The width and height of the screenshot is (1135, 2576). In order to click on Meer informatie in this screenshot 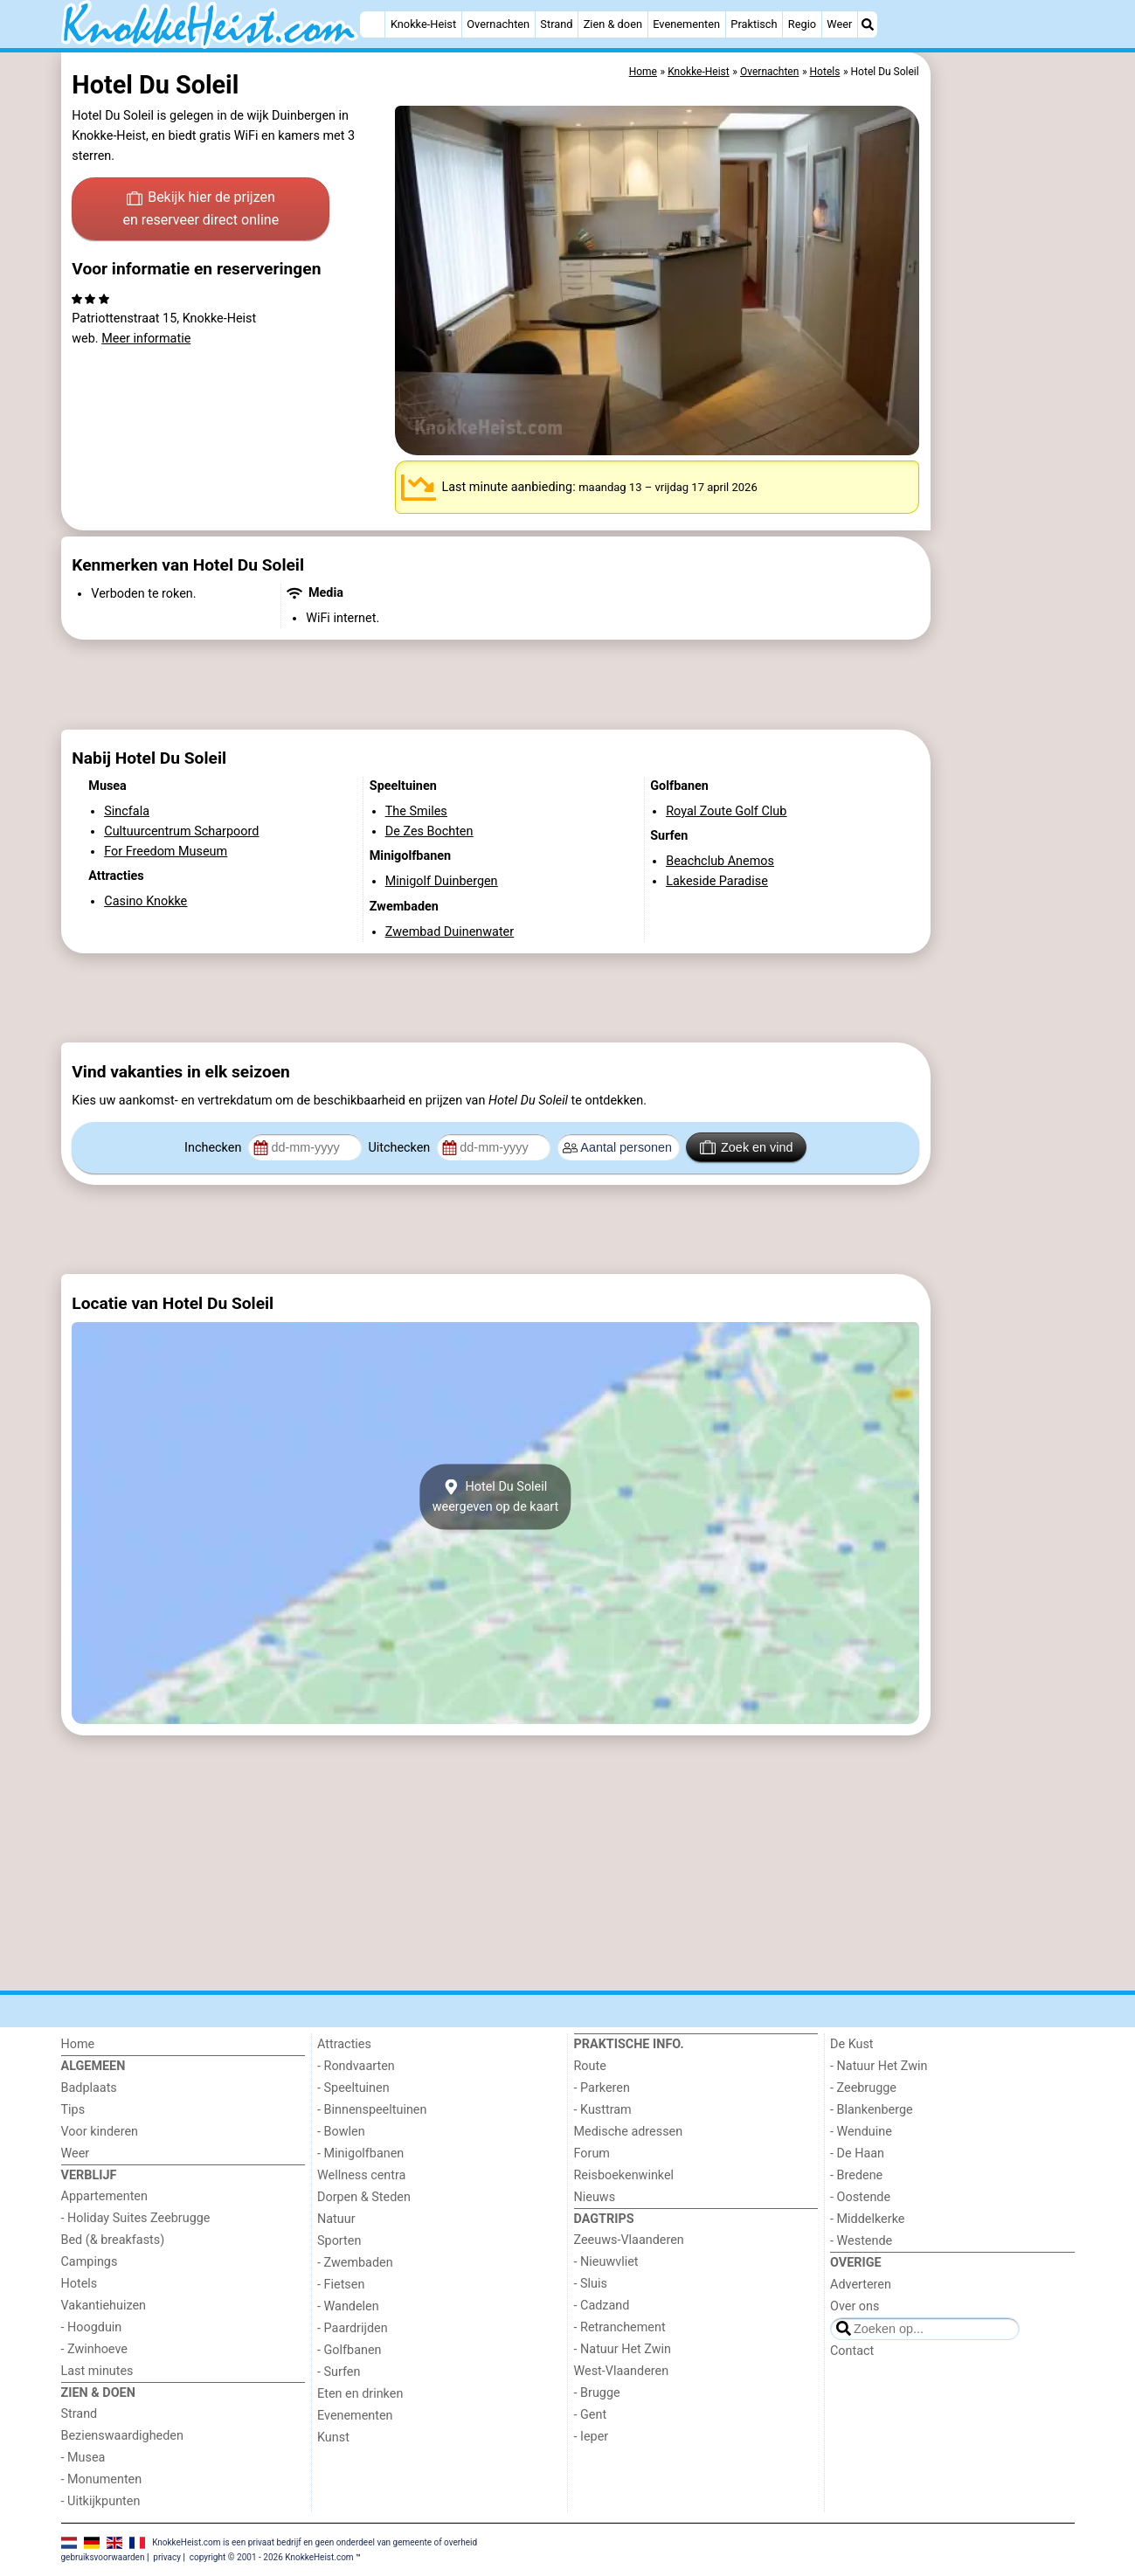, I will do `click(145, 338)`.